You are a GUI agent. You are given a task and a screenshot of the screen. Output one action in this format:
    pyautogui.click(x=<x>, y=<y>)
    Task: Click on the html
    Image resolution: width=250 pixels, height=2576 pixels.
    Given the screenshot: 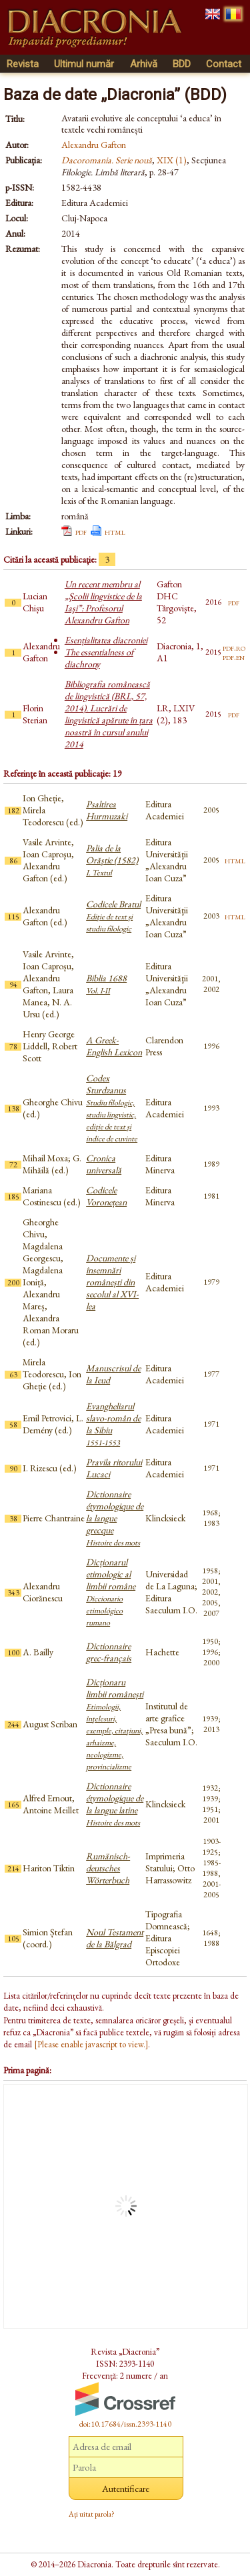 What is the action you would take?
    pyautogui.click(x=115, y=531)
    